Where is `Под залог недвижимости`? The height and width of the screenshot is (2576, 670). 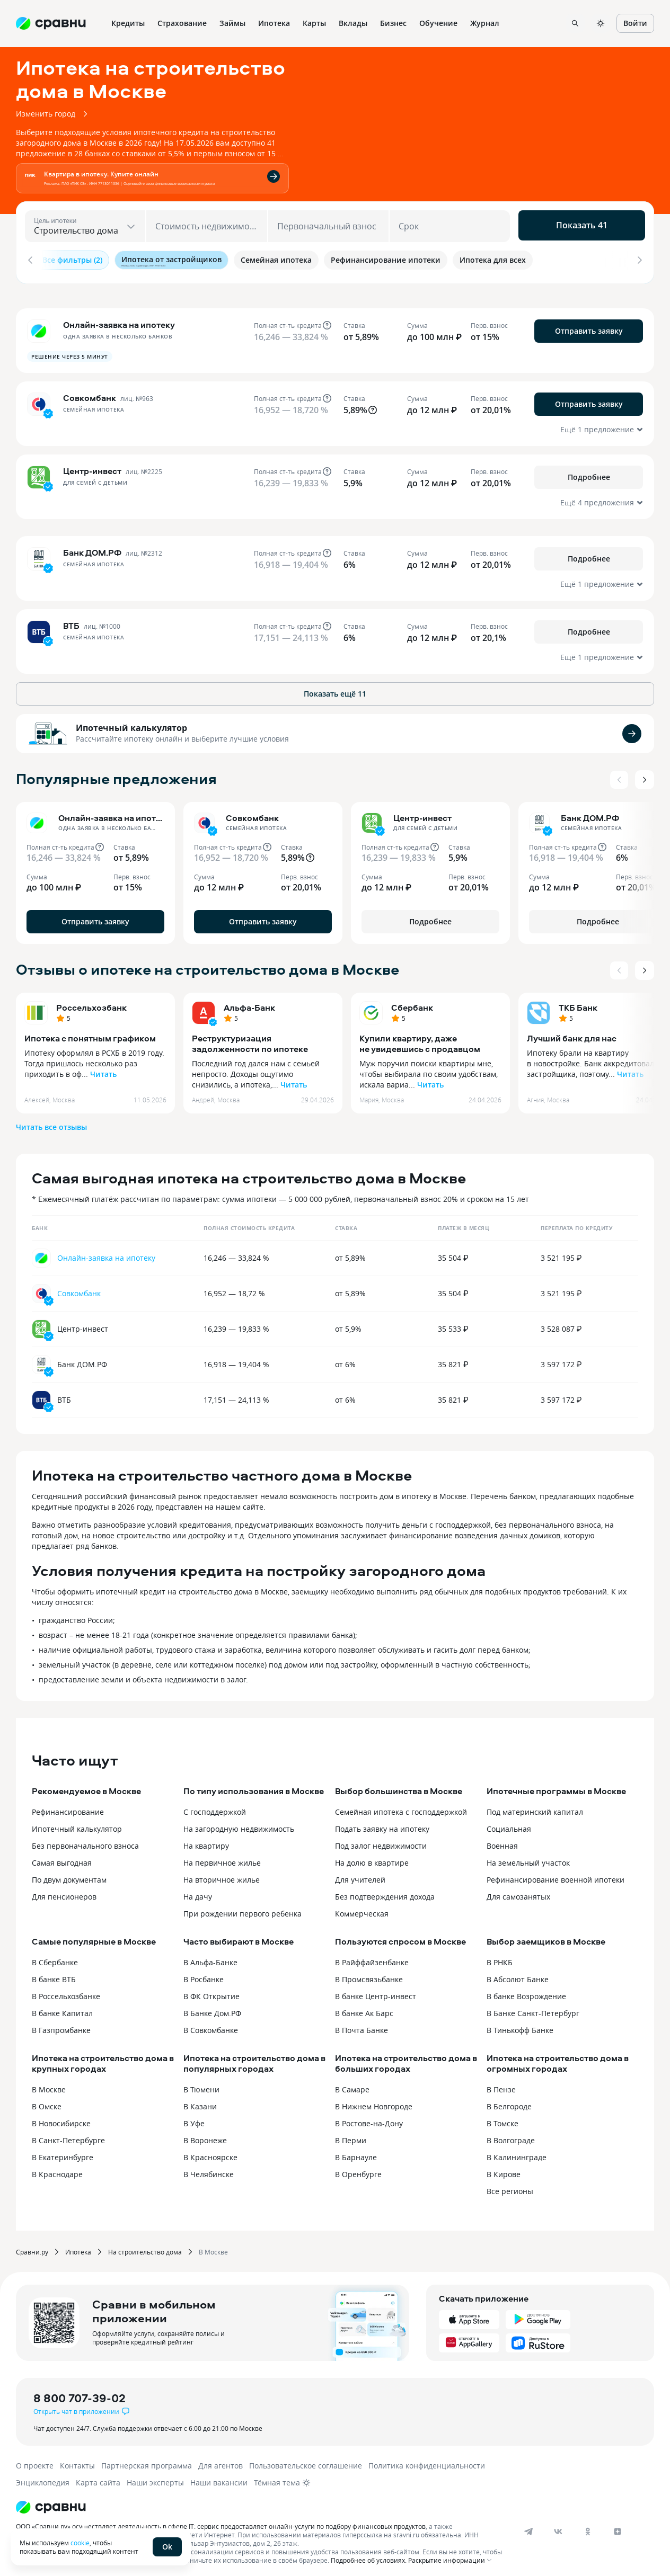 Под залог недвижимости is located at coordinates (381, 1840).